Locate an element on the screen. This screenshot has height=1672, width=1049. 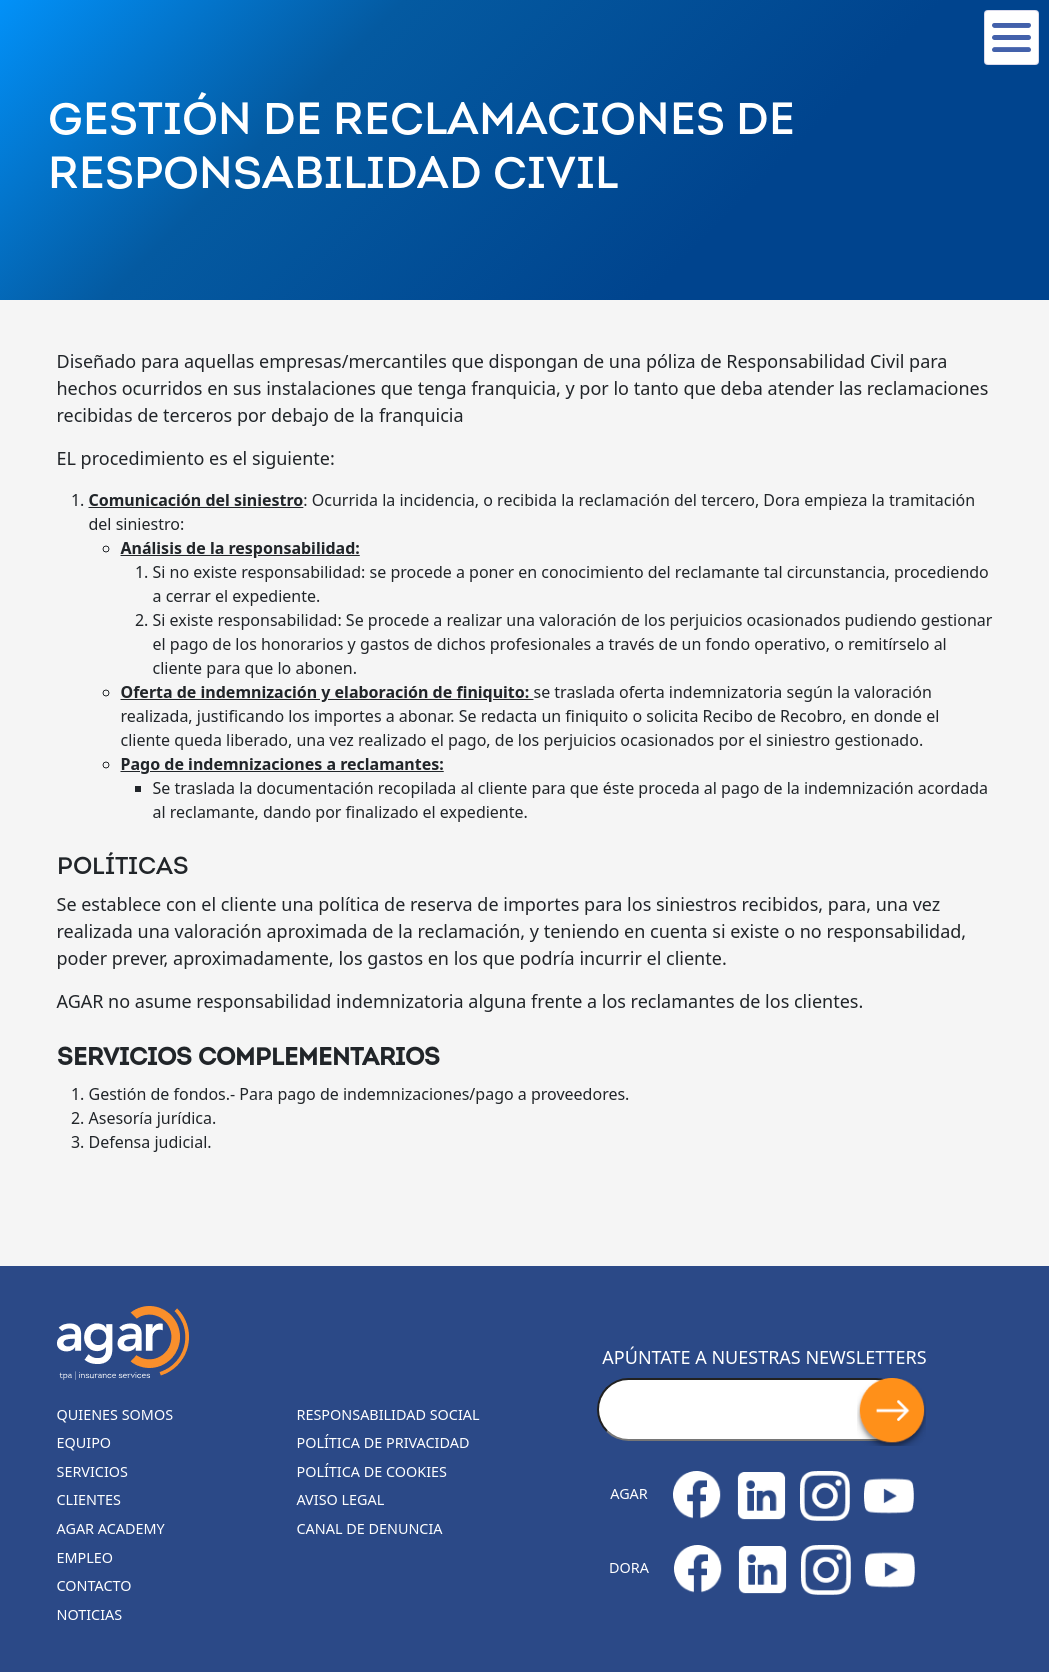
Clientes is located at coordinates (89, 1499).